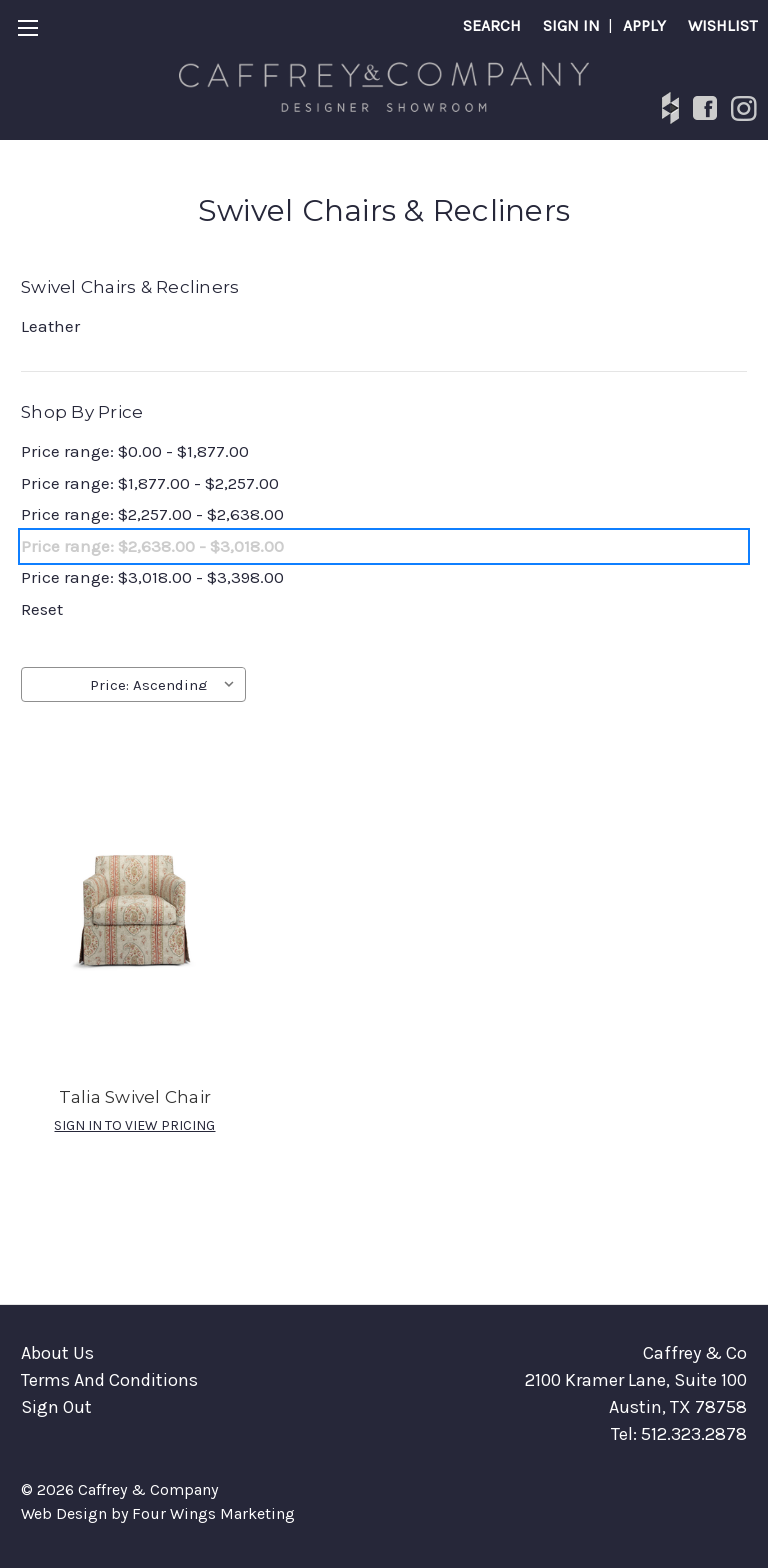 This screenshot has width=768, height=1568. Describe the element at coordinates (152, 577) in the screenshot. I see `Price range: $3,018.00 - $3,398.00` at that location.